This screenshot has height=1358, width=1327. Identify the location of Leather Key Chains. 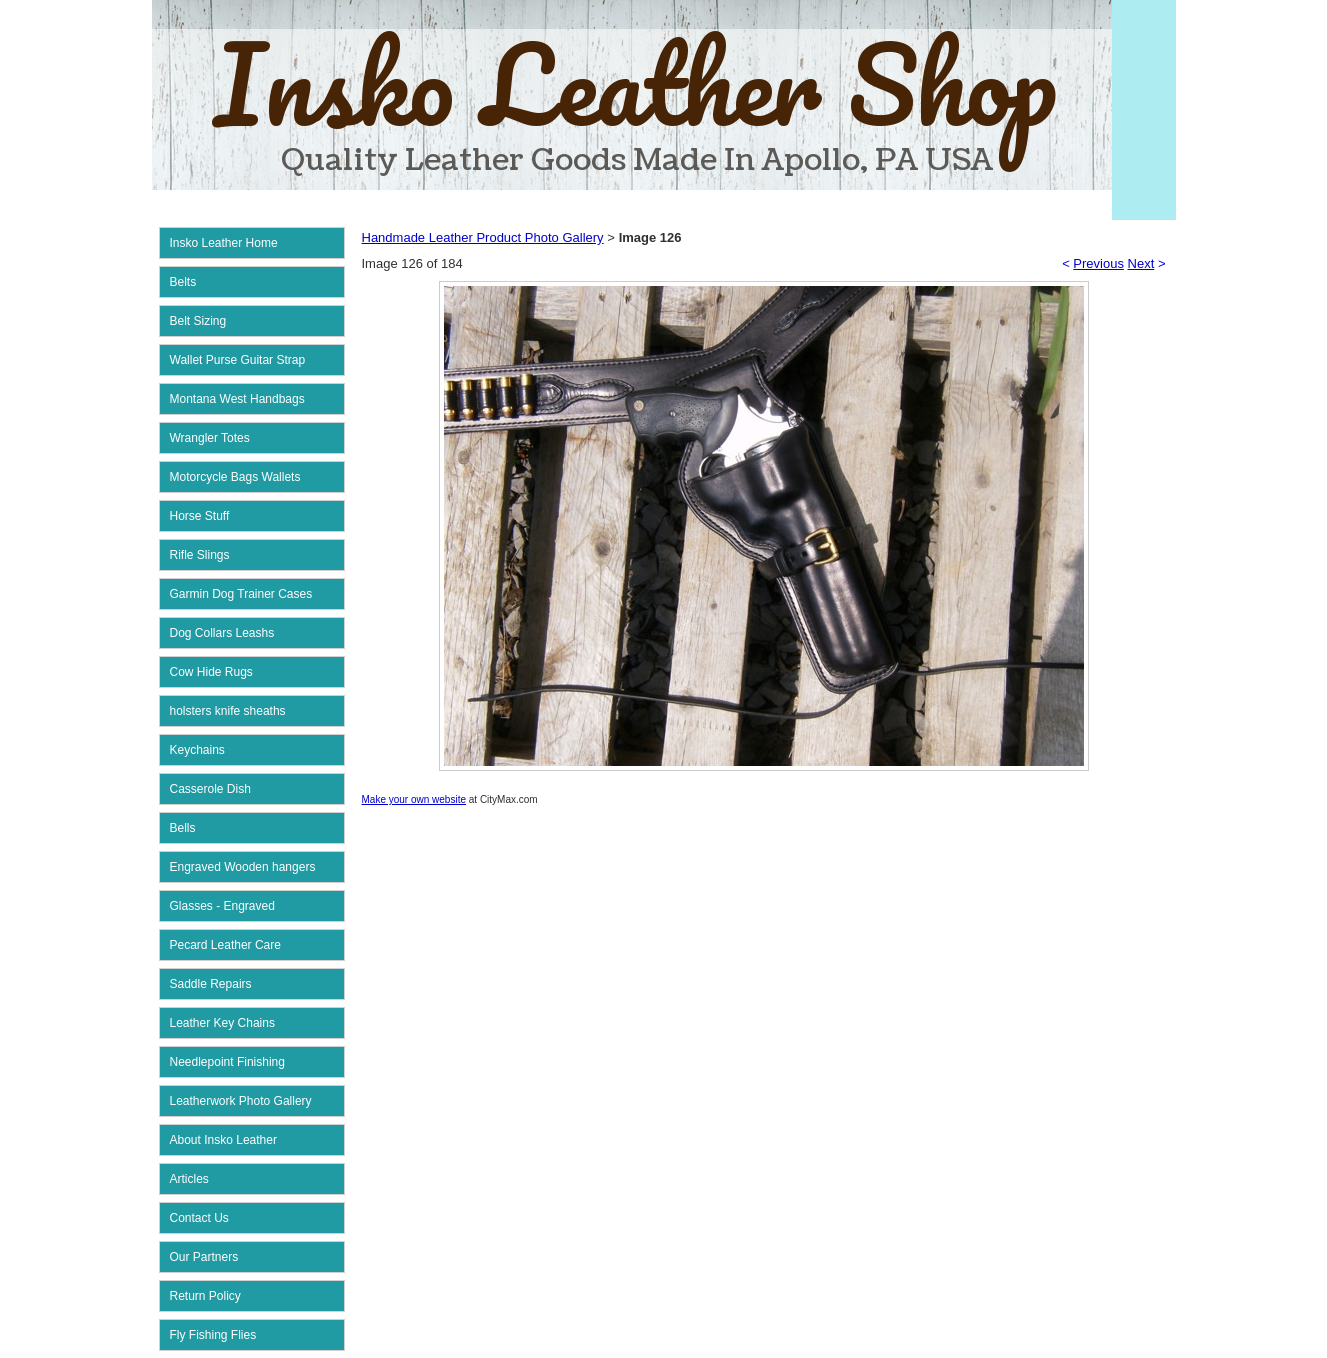
(222, 1023).